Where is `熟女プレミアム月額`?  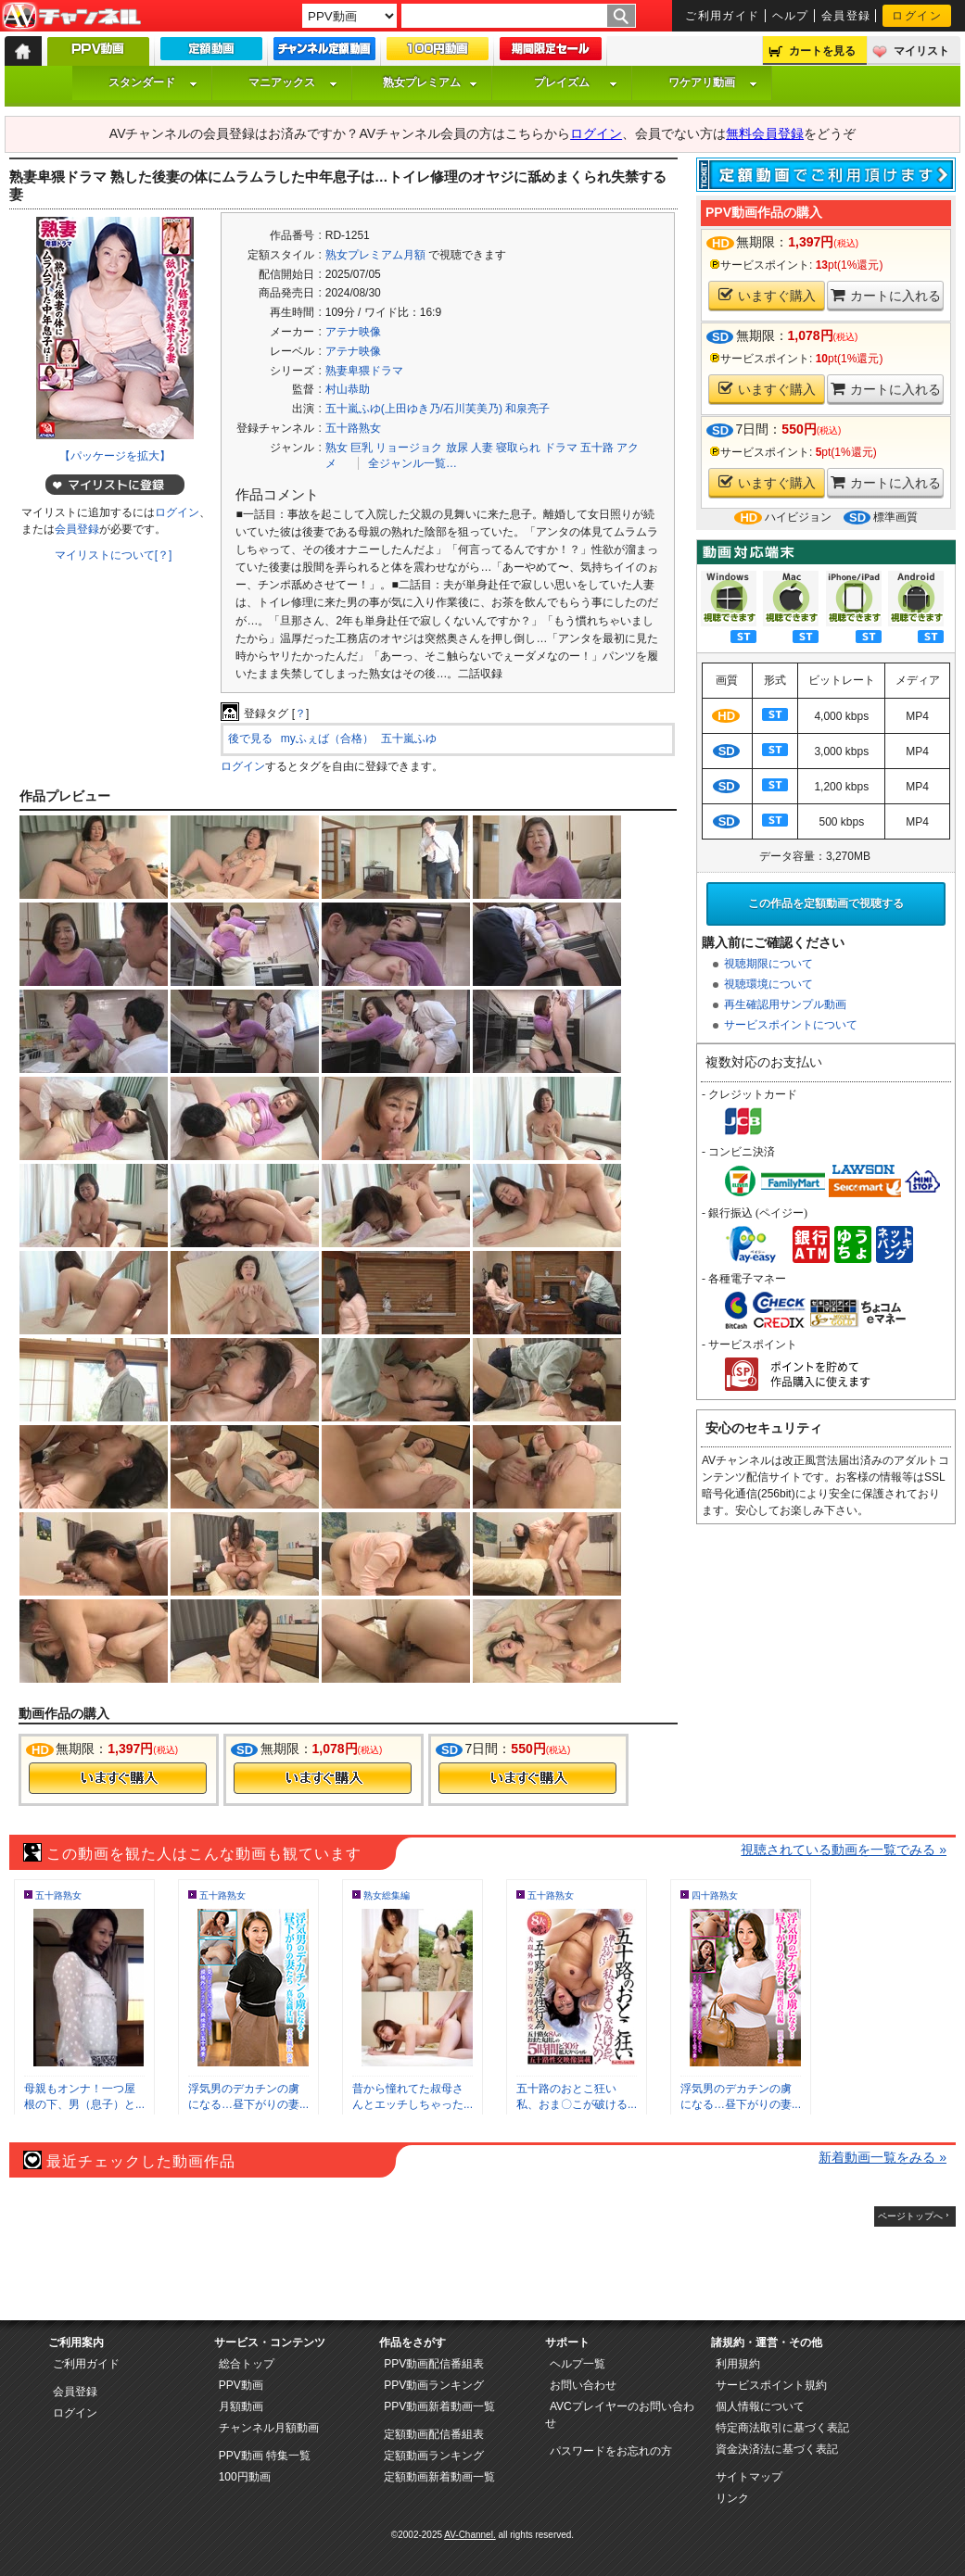 熟女プレミアム月額 is located at coordinates (375, 254).